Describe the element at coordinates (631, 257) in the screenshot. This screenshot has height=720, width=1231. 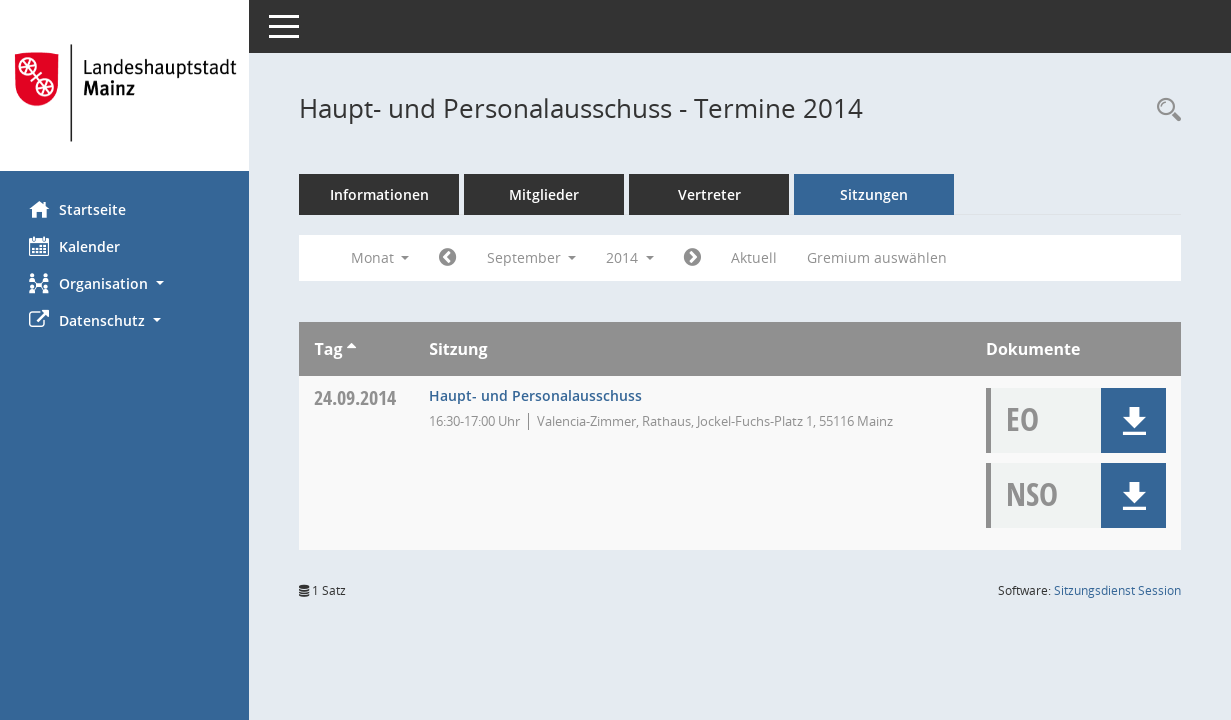
I see `2014 [button]` at that location.